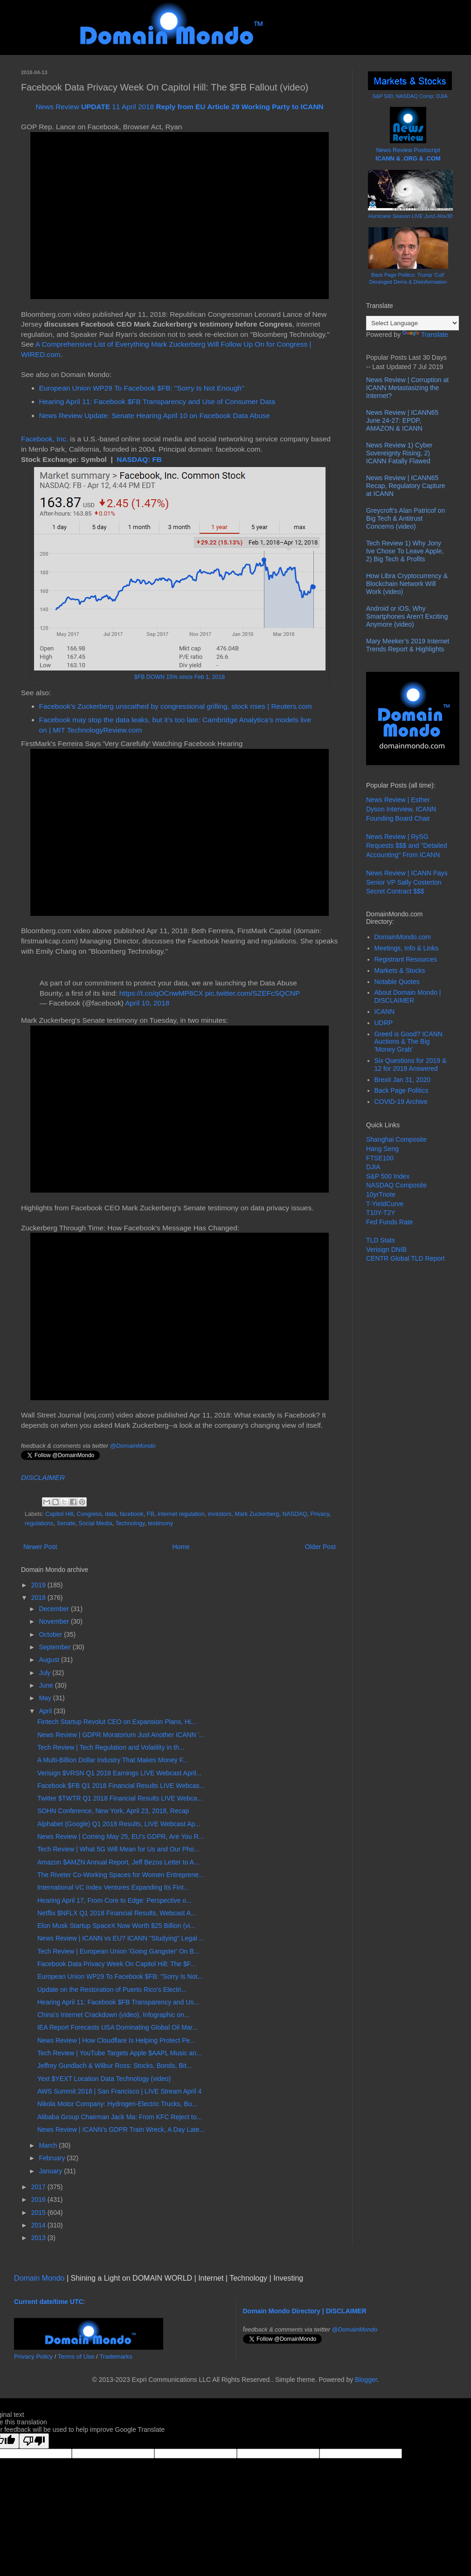  Describe the element at coordinates (407, 616) in the screenshot. I see `Android or iOS, Why Smartphones Aren't Exciting Anymore (video)` at that location.